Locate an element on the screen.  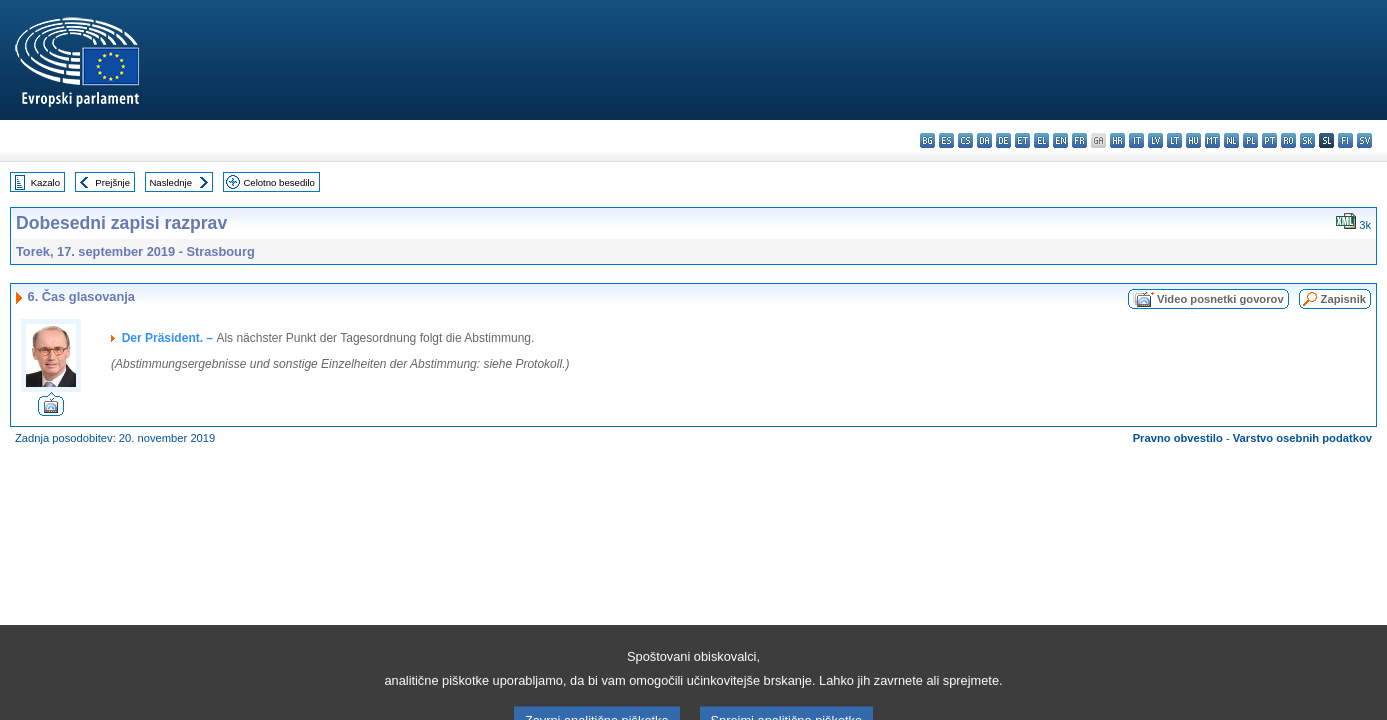
Naslednje is located at coordinates (170, 182).